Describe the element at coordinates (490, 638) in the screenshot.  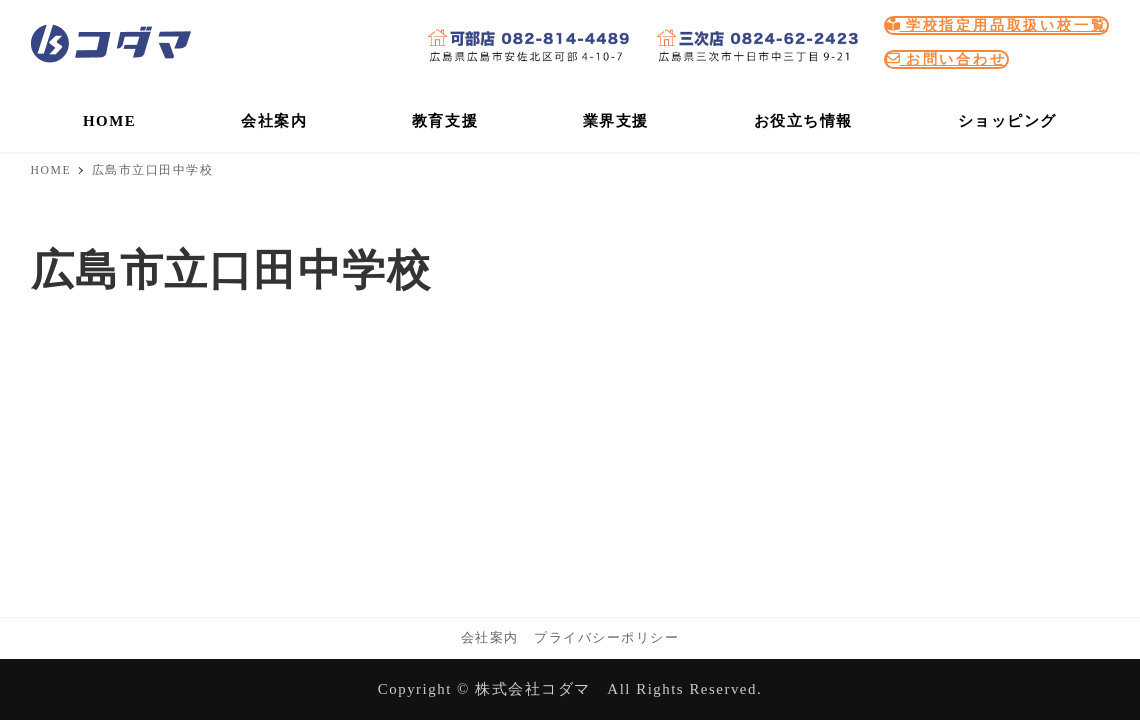
I see `会社案内` at that location.